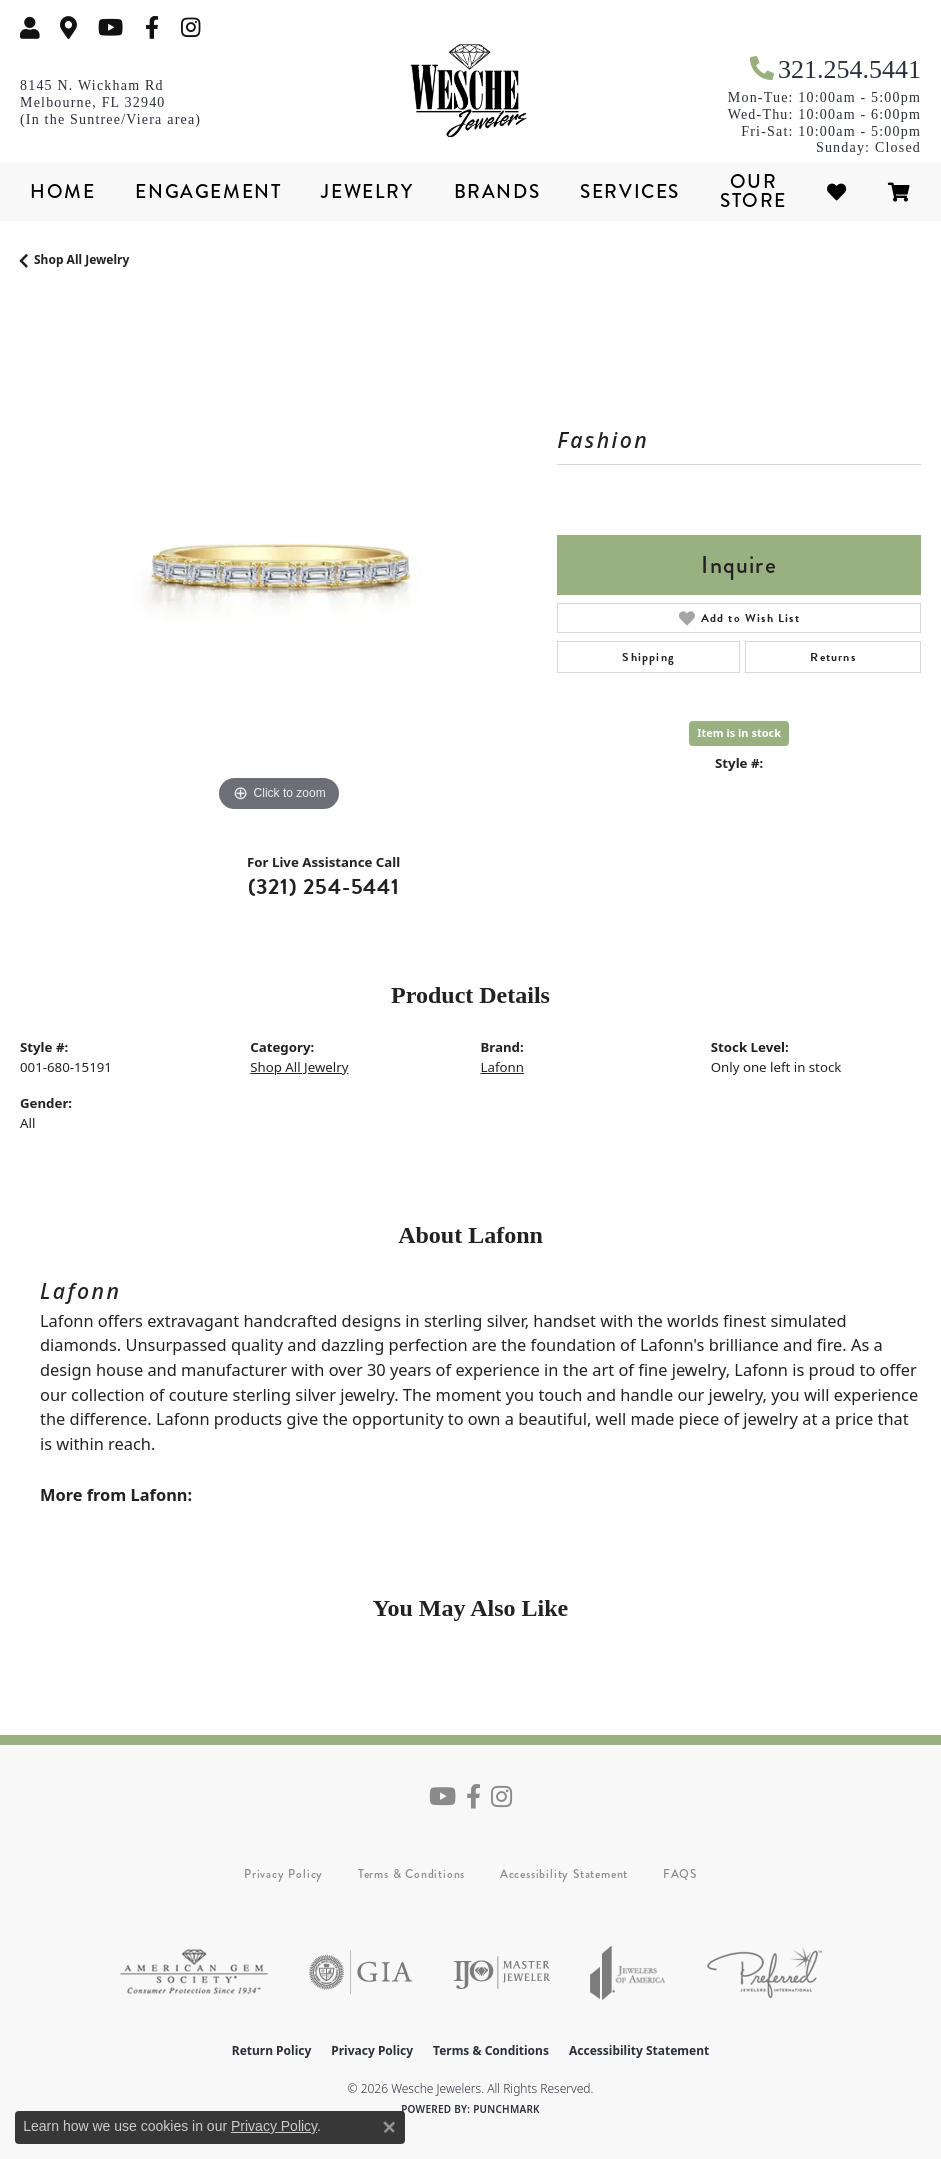 The height and width of the screenshot is (2159, 941). Describe the element at coordinates (501, 1972) in the screenshot. I see `[Visit the ijo website]` at that location.